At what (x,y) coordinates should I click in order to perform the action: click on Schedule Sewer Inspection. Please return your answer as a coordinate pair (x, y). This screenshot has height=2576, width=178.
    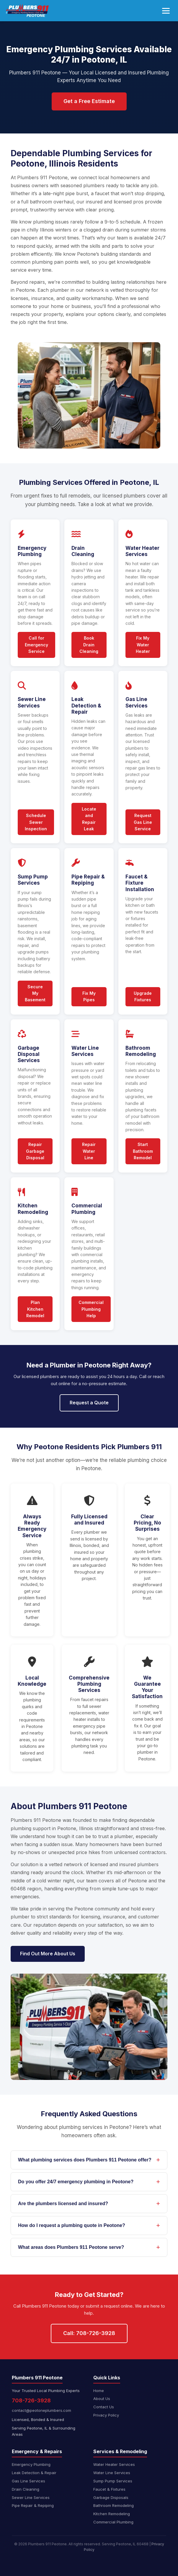
    Looking at the image, I should click on (36, 822).